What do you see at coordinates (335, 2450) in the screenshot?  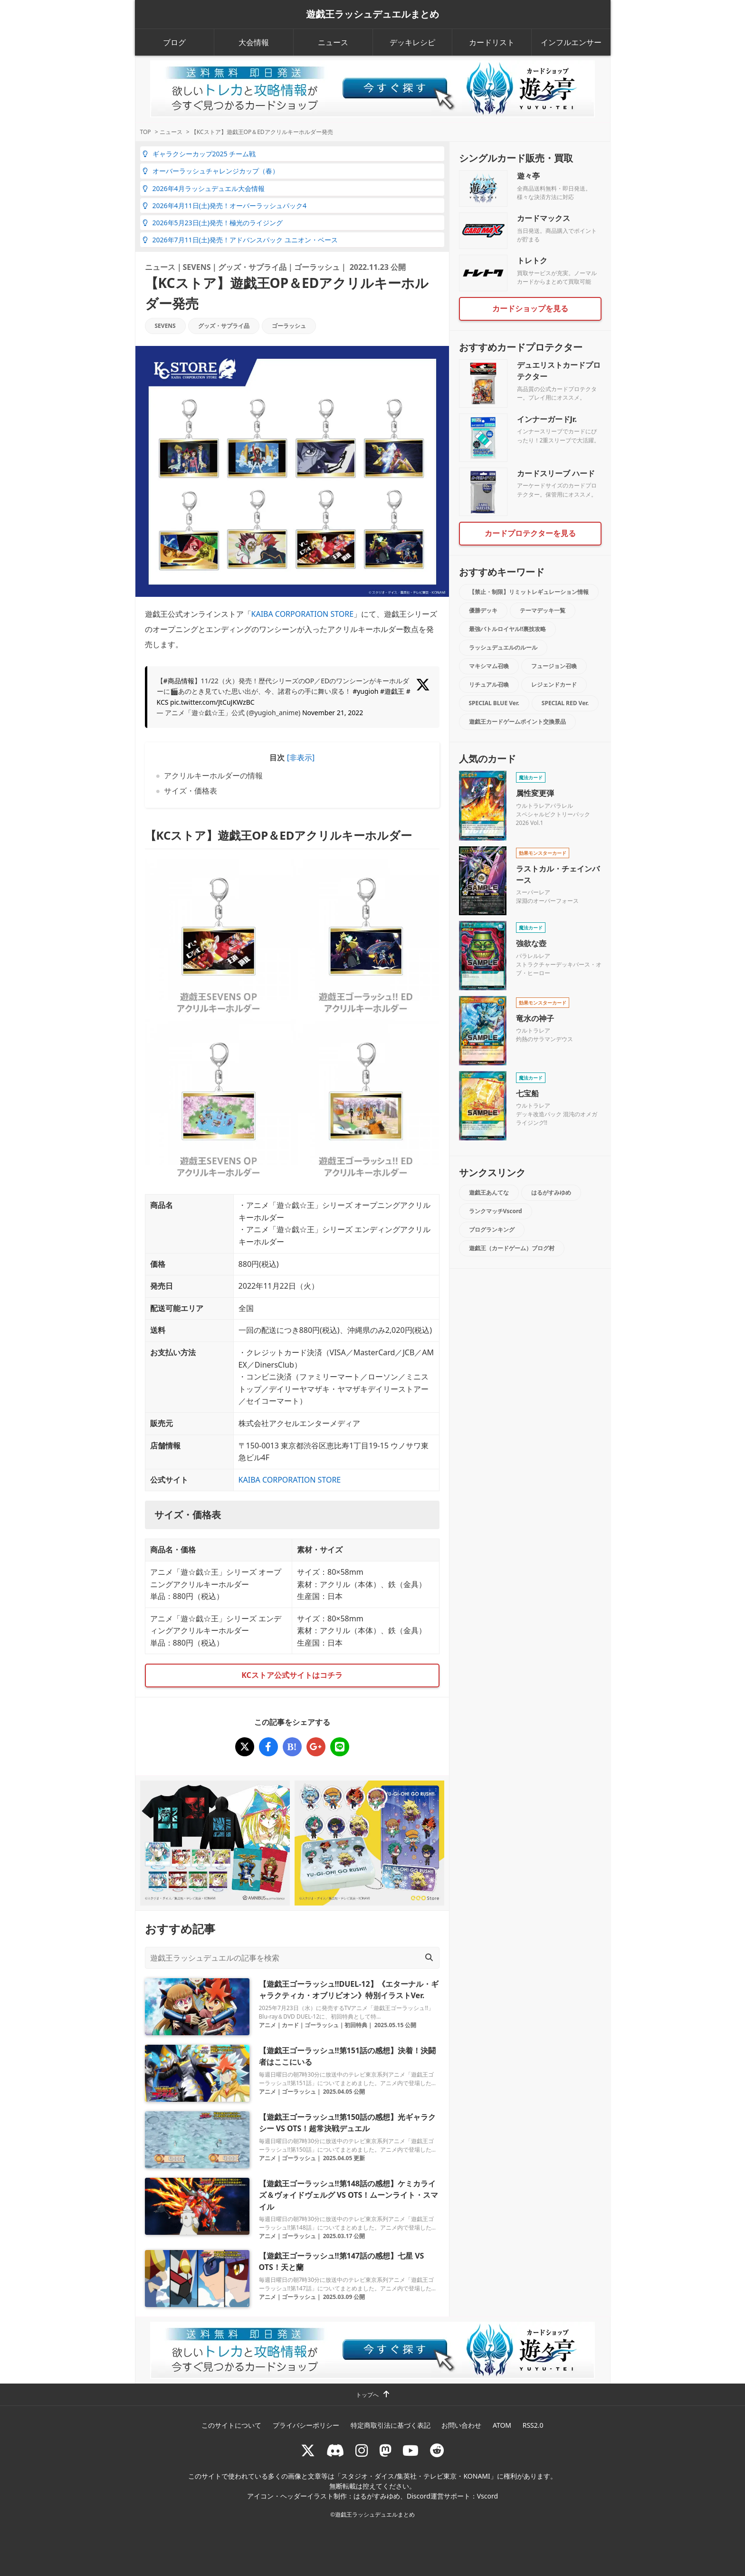 I see `[ラッシュデュエル Discordサーバー]` at bounding box center [335, 2450].